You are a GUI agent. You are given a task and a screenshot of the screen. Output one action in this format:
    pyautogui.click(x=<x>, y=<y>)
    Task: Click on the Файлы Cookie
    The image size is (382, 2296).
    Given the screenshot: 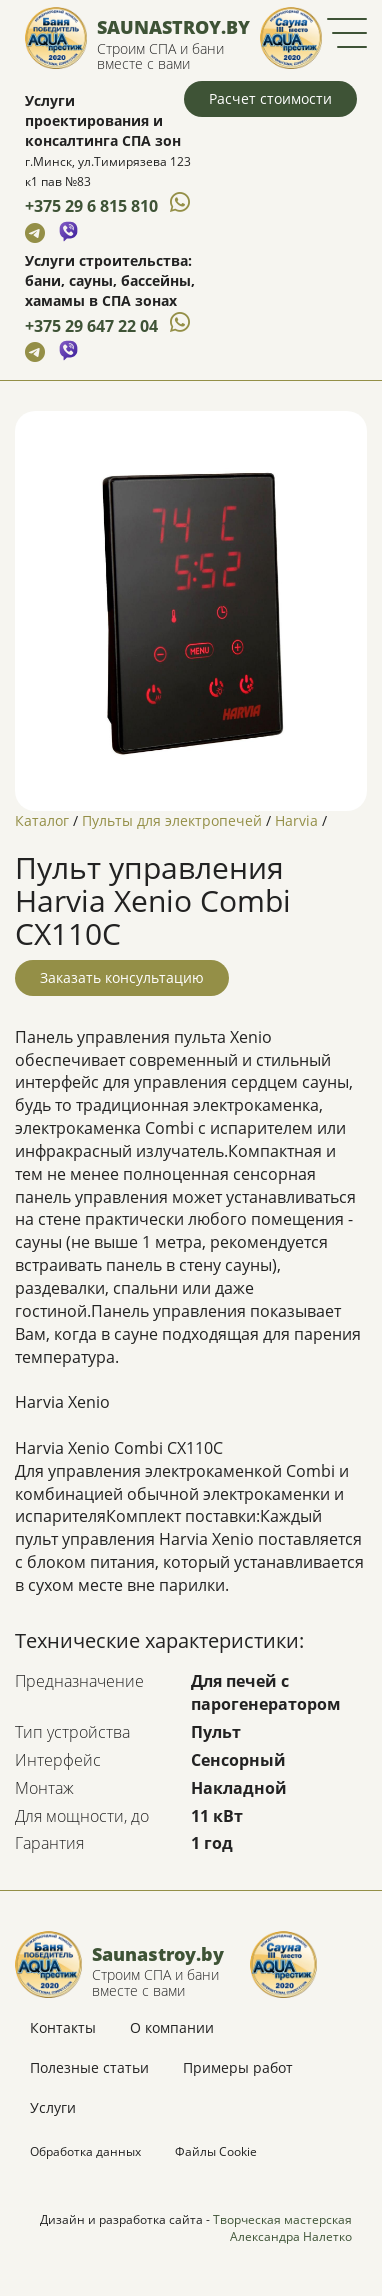 What is the action you would take?
    pyautogui.click(x=216, y=2151)
    